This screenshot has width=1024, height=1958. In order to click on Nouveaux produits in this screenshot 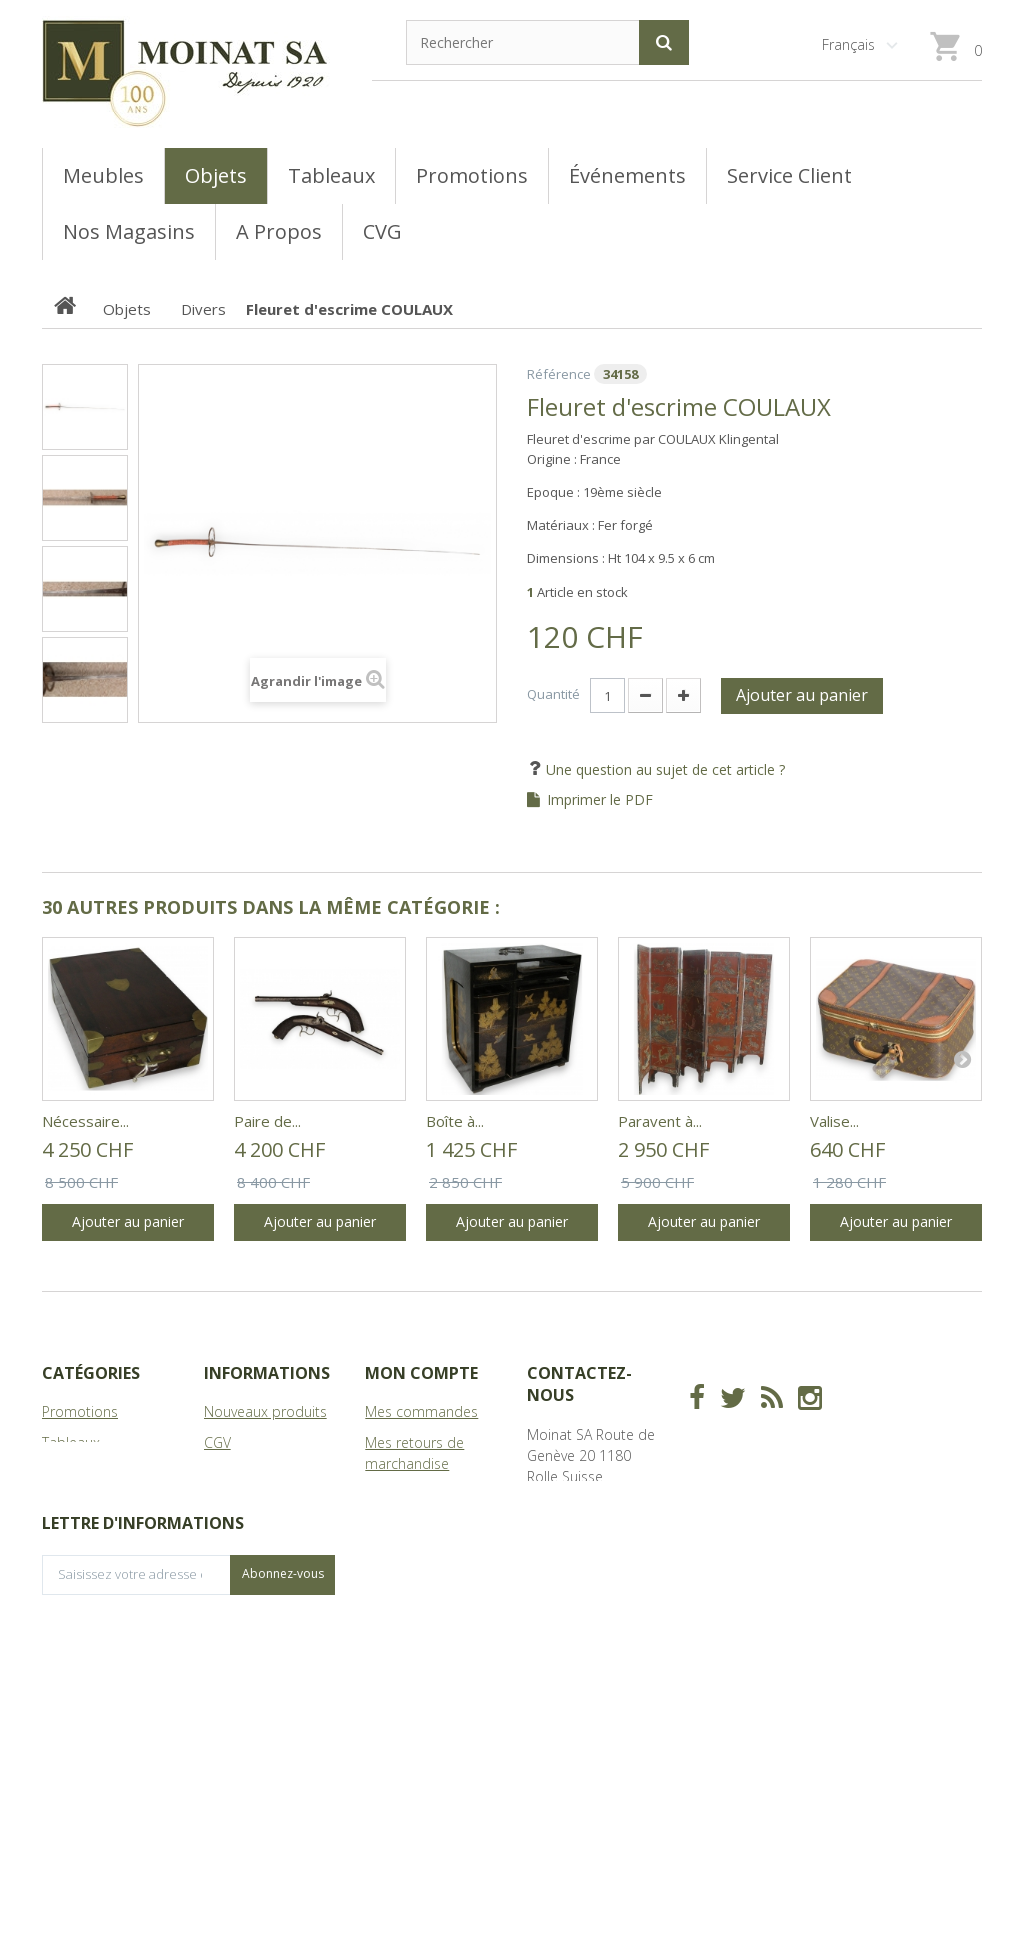, I will do `click(265, 1411)`.